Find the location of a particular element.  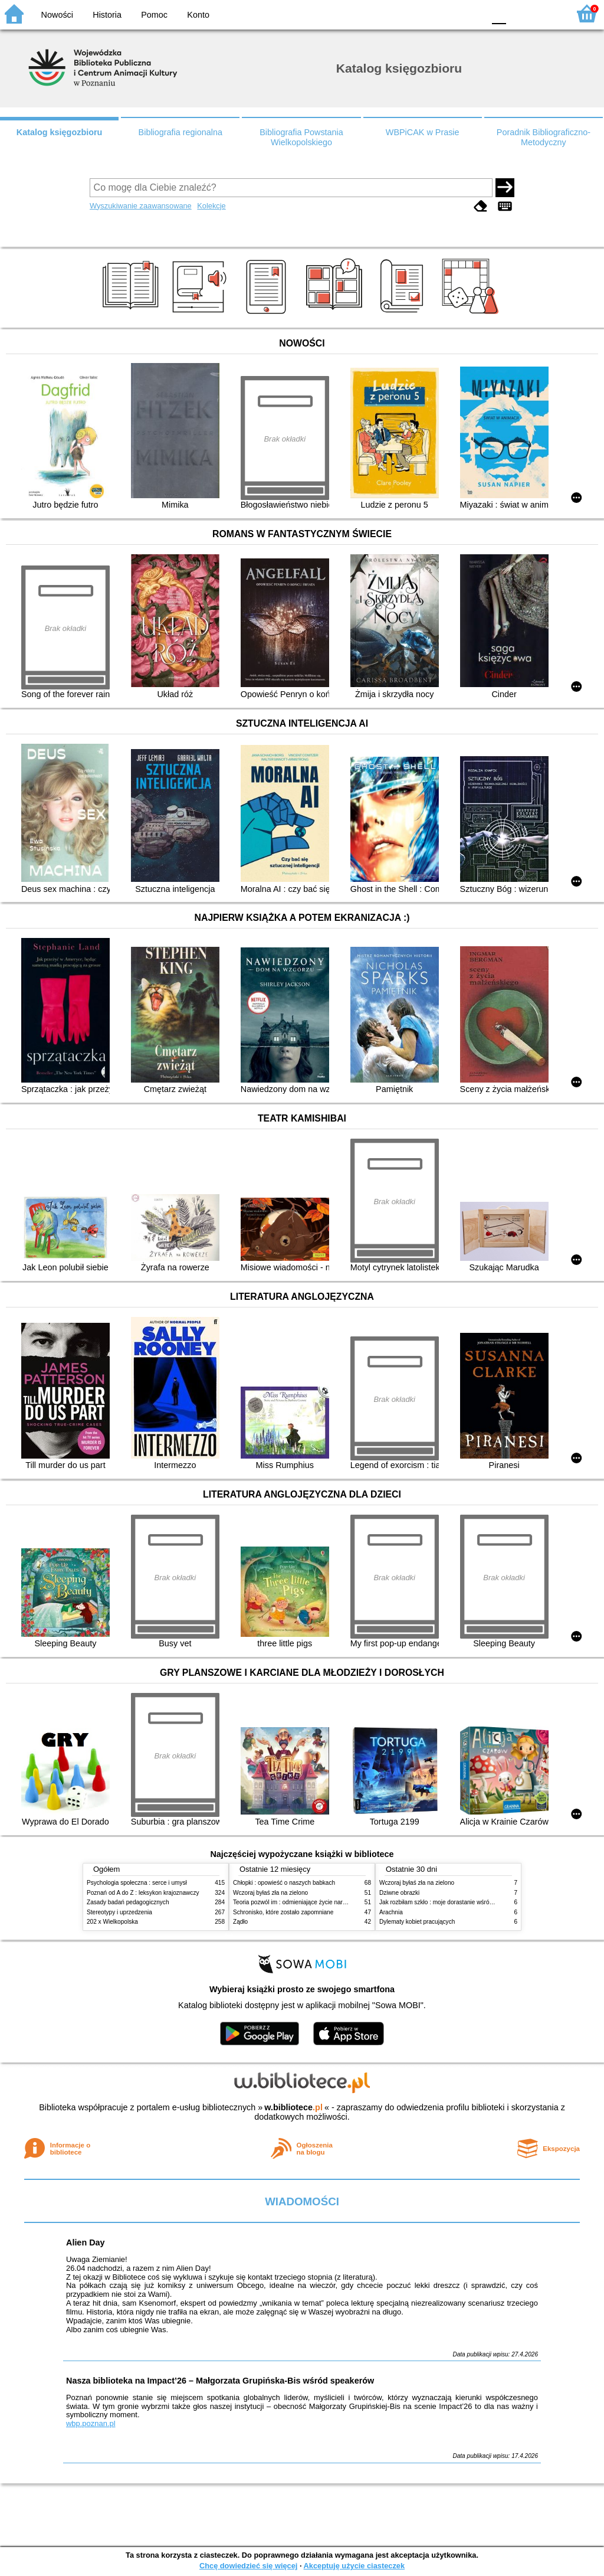

Chcę dowiedzieć się więcej is located at coordinates (248, 2565).